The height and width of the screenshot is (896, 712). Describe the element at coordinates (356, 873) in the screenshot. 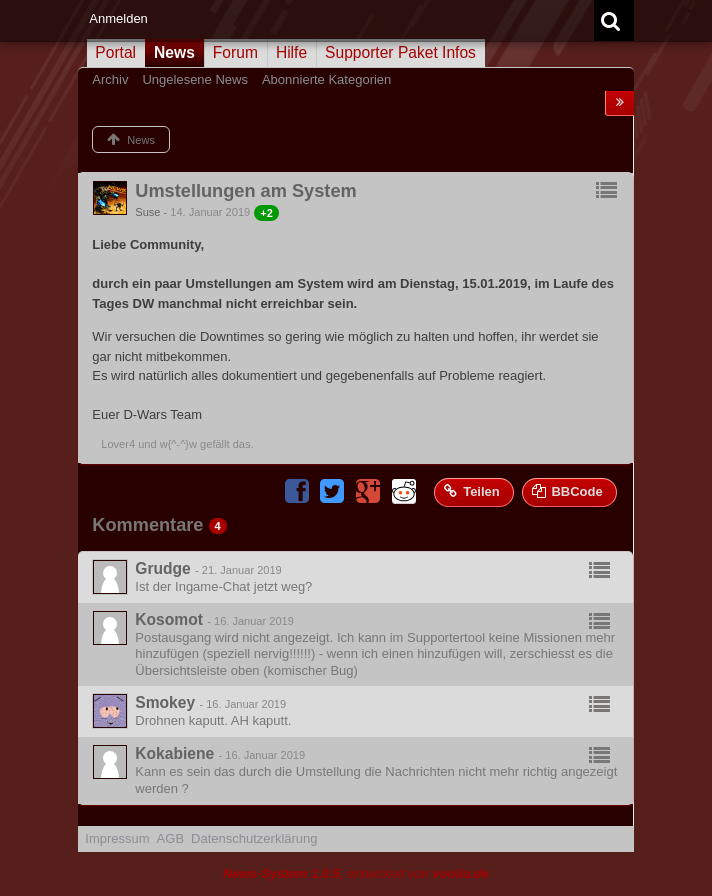

I see `, entwickelt von` at that location.